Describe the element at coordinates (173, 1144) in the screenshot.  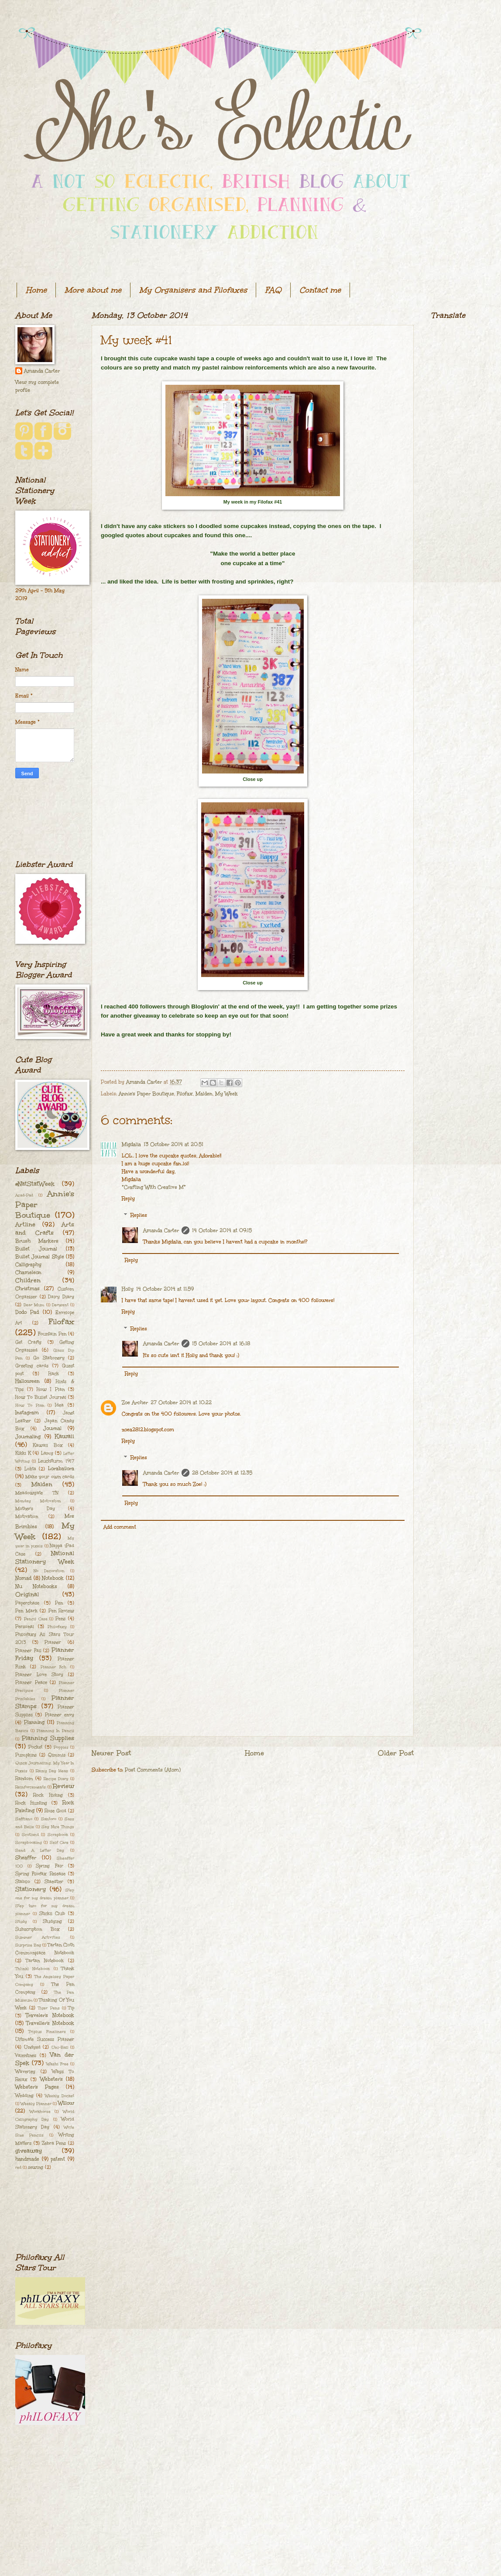
I see `13 October 2014 at 20:51` at that location.